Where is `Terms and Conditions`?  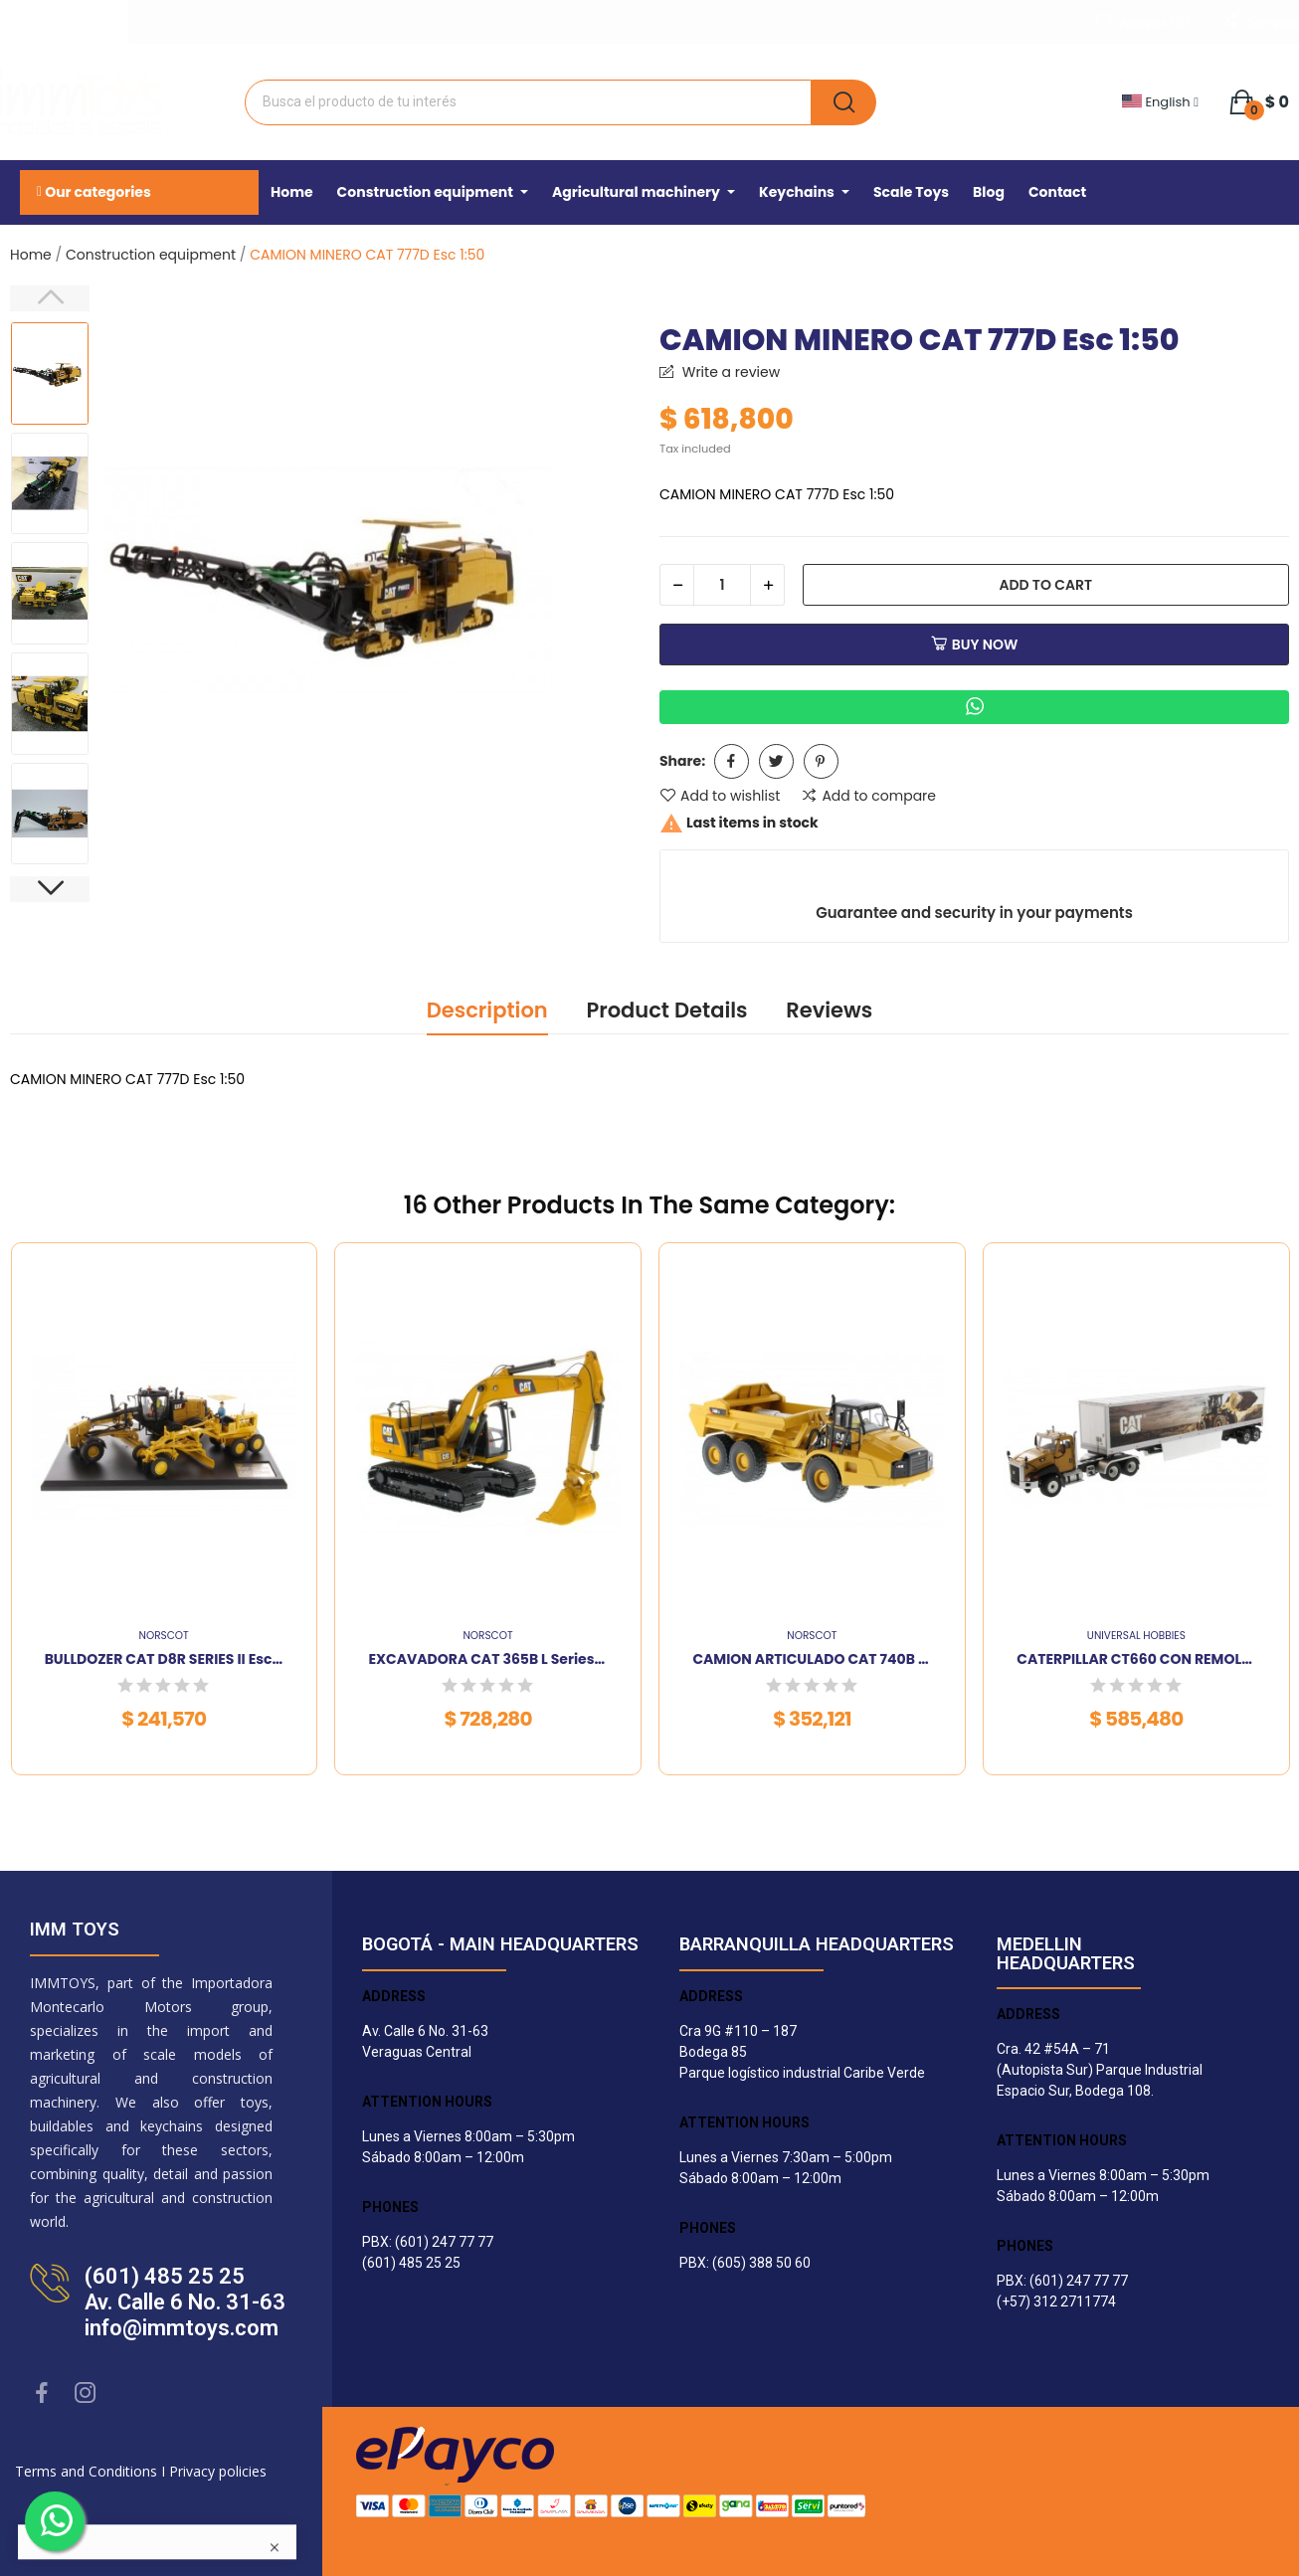
Terms and Conditions is located at coordinates (86, 2471).